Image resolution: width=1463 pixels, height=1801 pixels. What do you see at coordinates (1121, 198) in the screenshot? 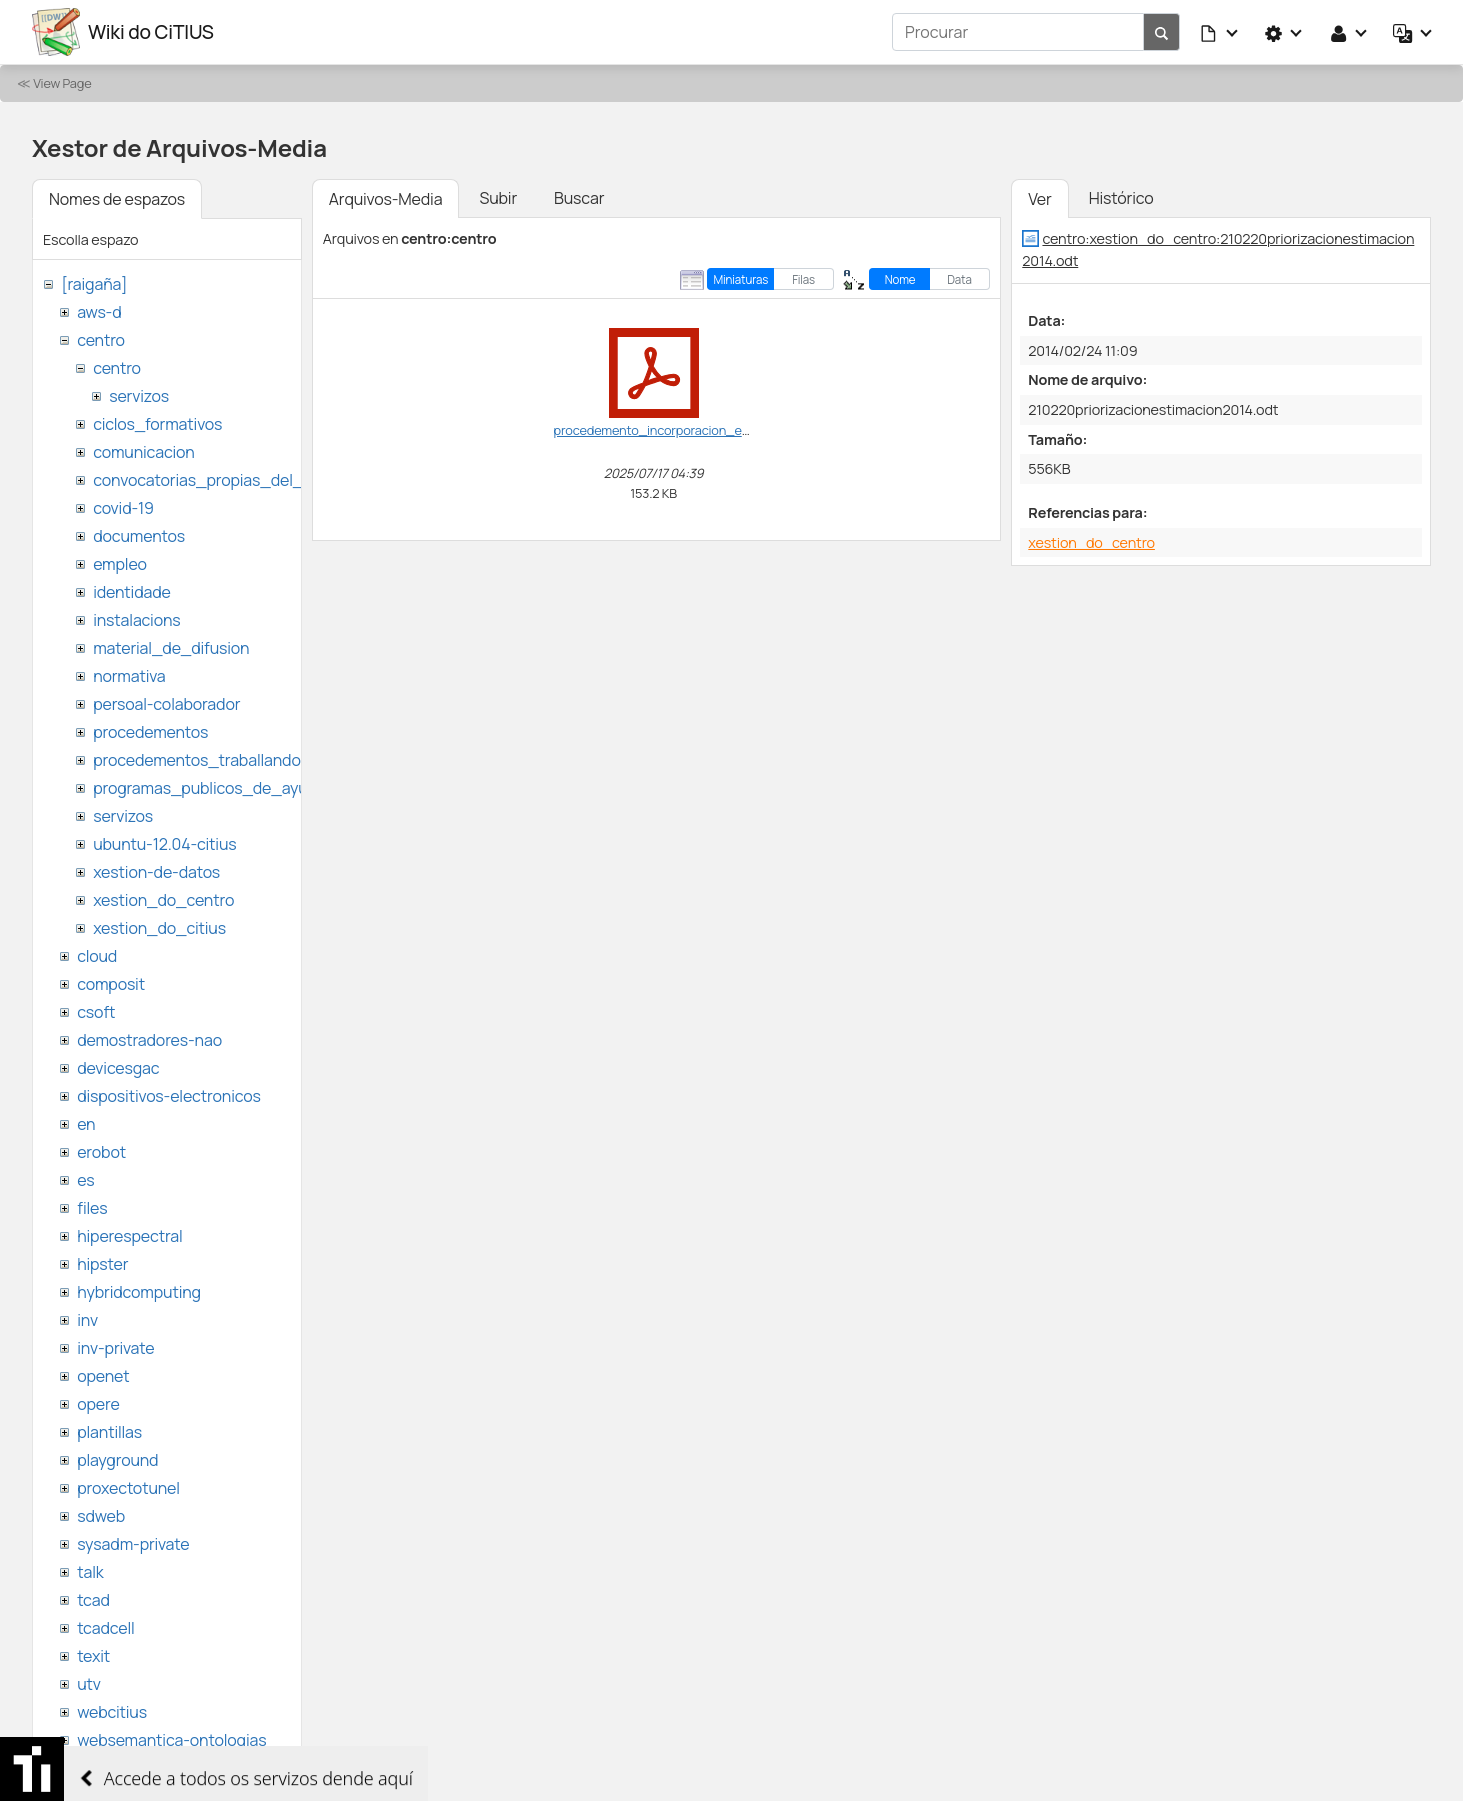
I see `Histórico` at bounding box center [1121, 198].